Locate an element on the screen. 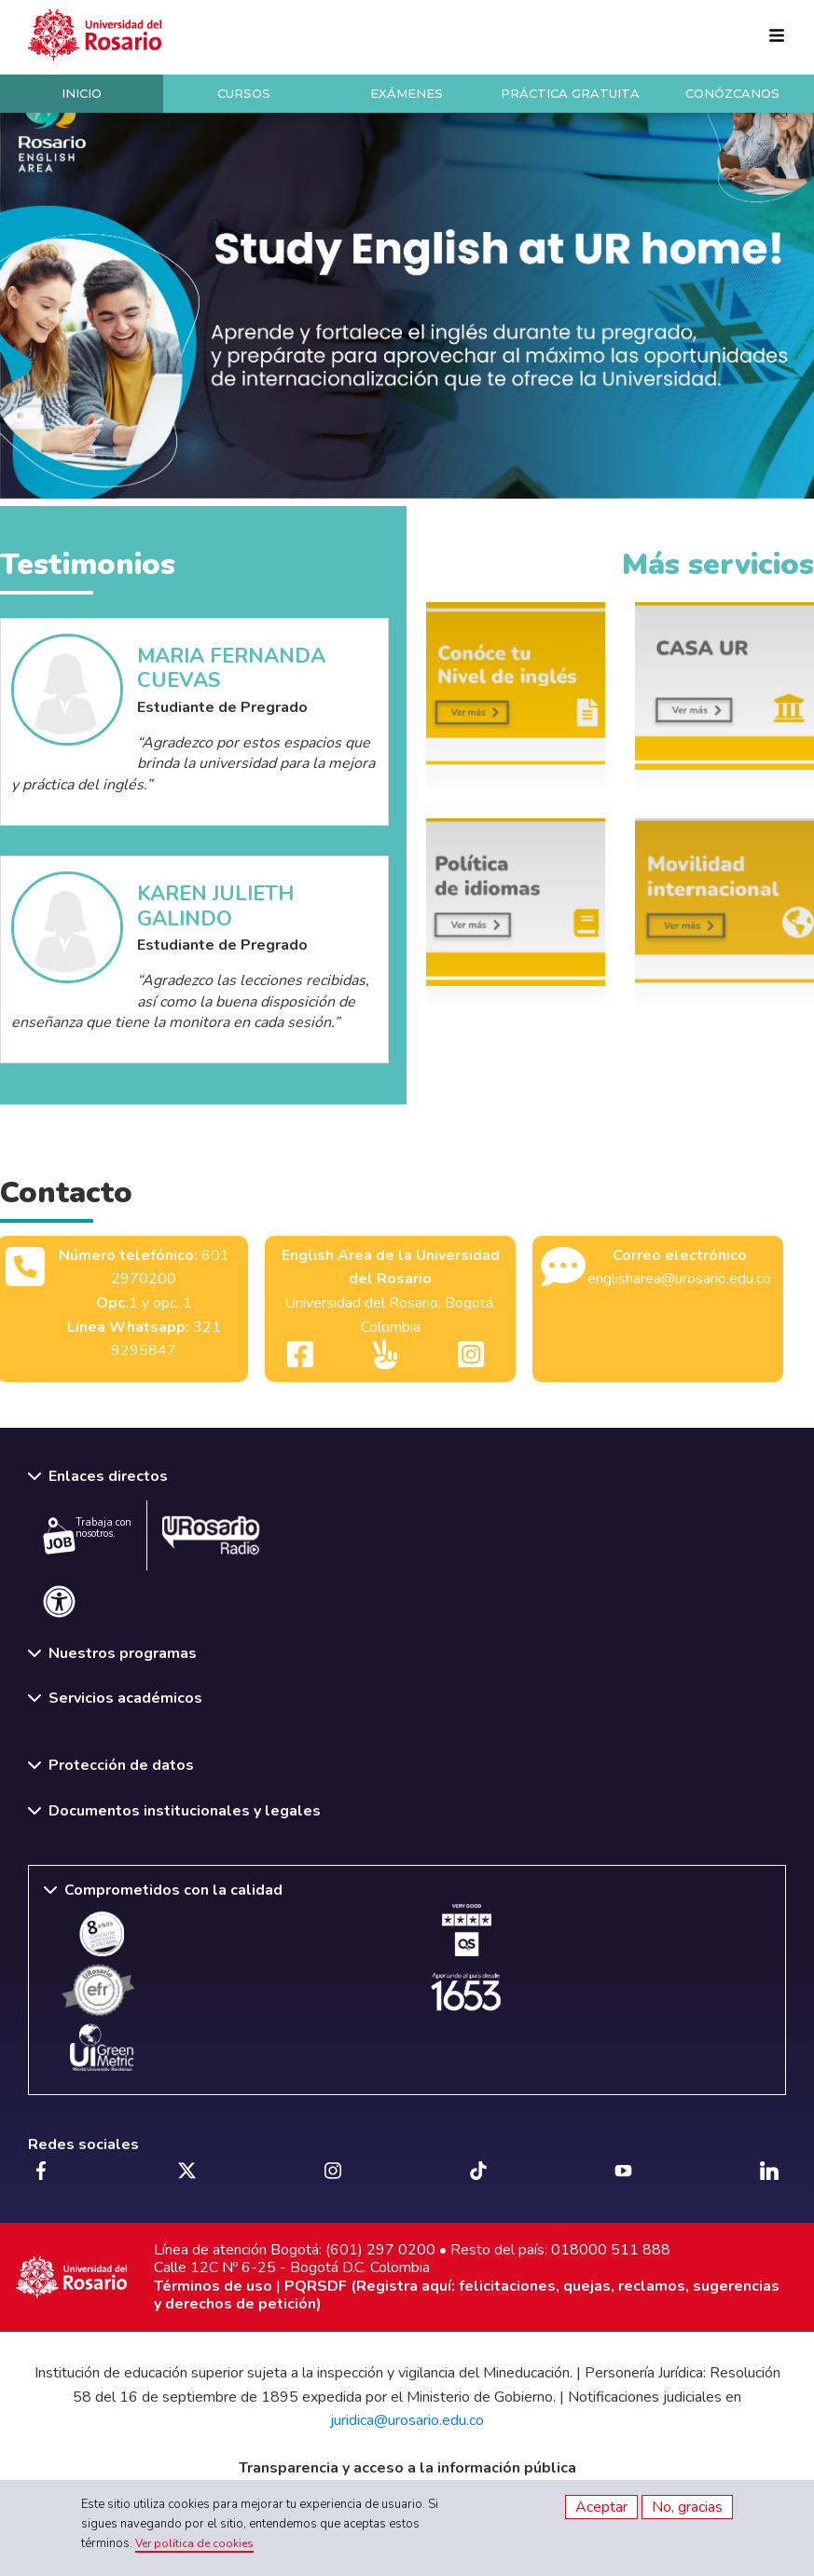  Práctica Gratuita is located at coordinates (570, 93).